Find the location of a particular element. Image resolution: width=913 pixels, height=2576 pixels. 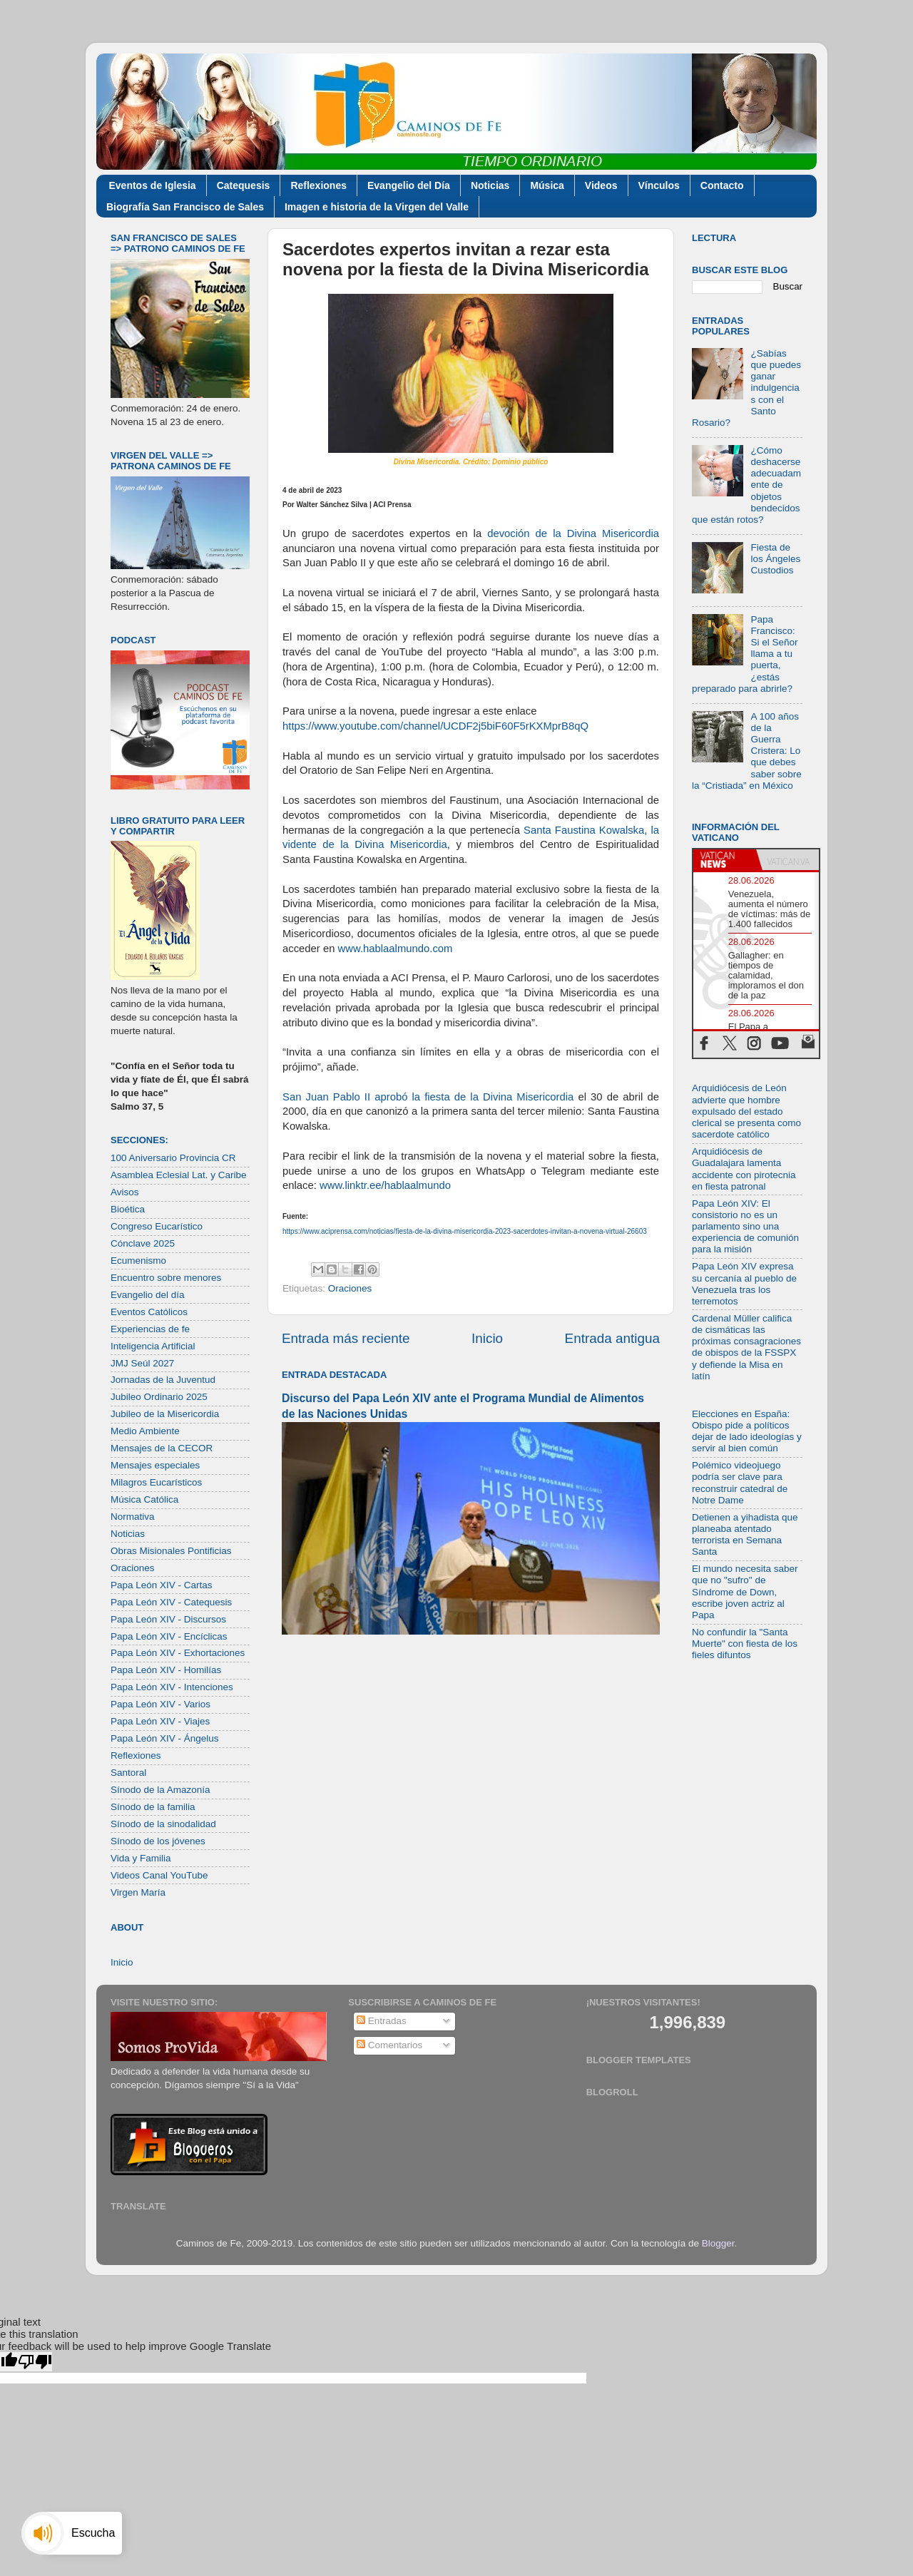

Evangelio del Día is located at coordinates (408, 185).